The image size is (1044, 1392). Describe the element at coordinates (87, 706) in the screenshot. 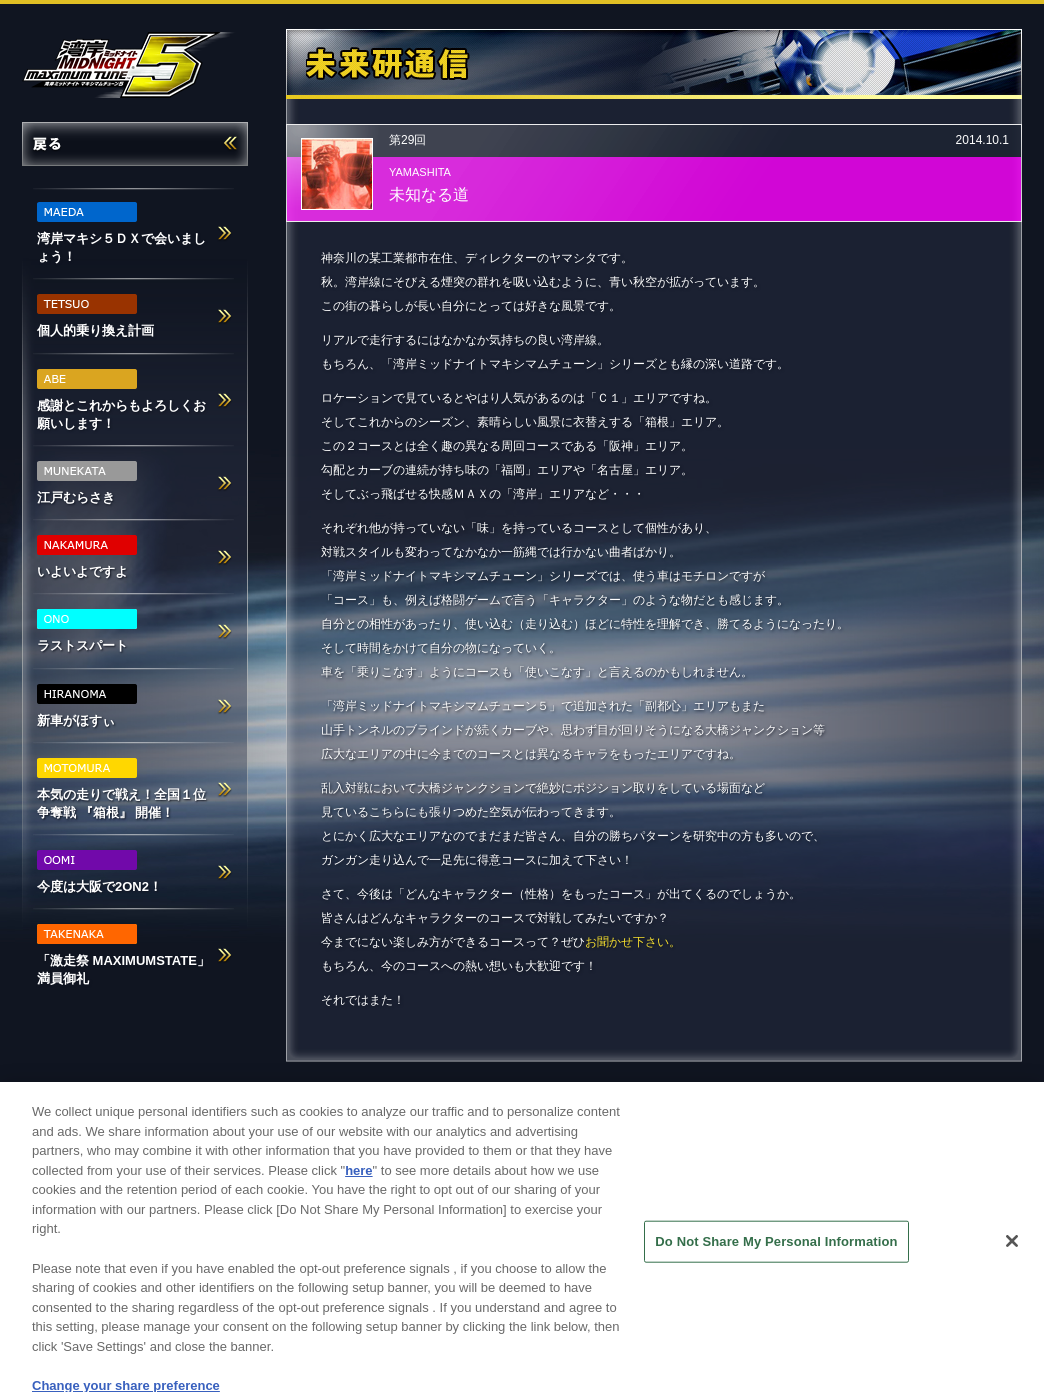

I see `新車がほすぃ` at that location.